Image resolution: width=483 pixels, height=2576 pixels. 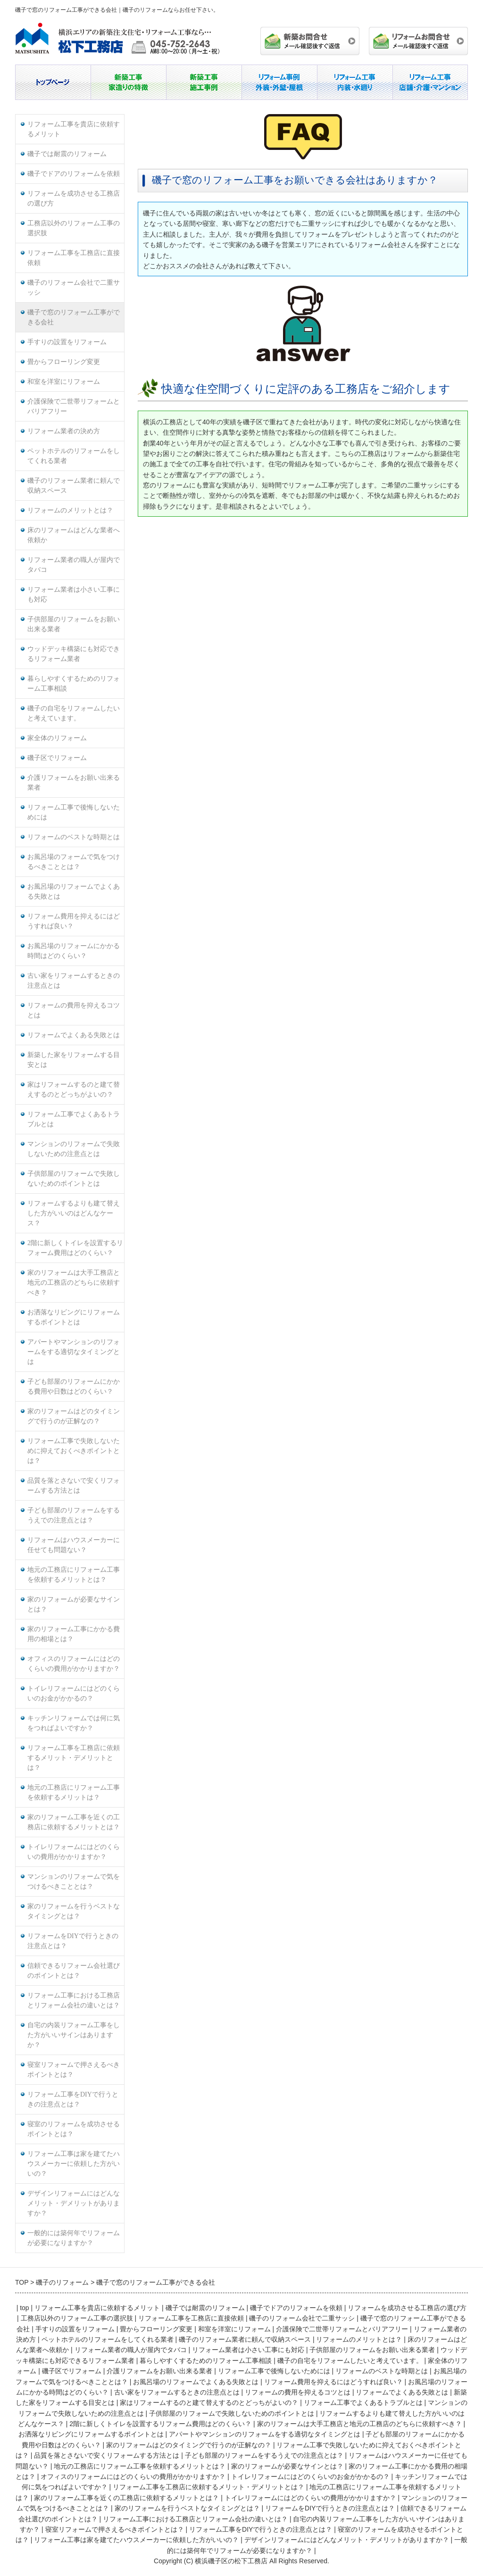 I want to click on 磯子でドアのリフォームを依頼, so click(x=73, y=173).